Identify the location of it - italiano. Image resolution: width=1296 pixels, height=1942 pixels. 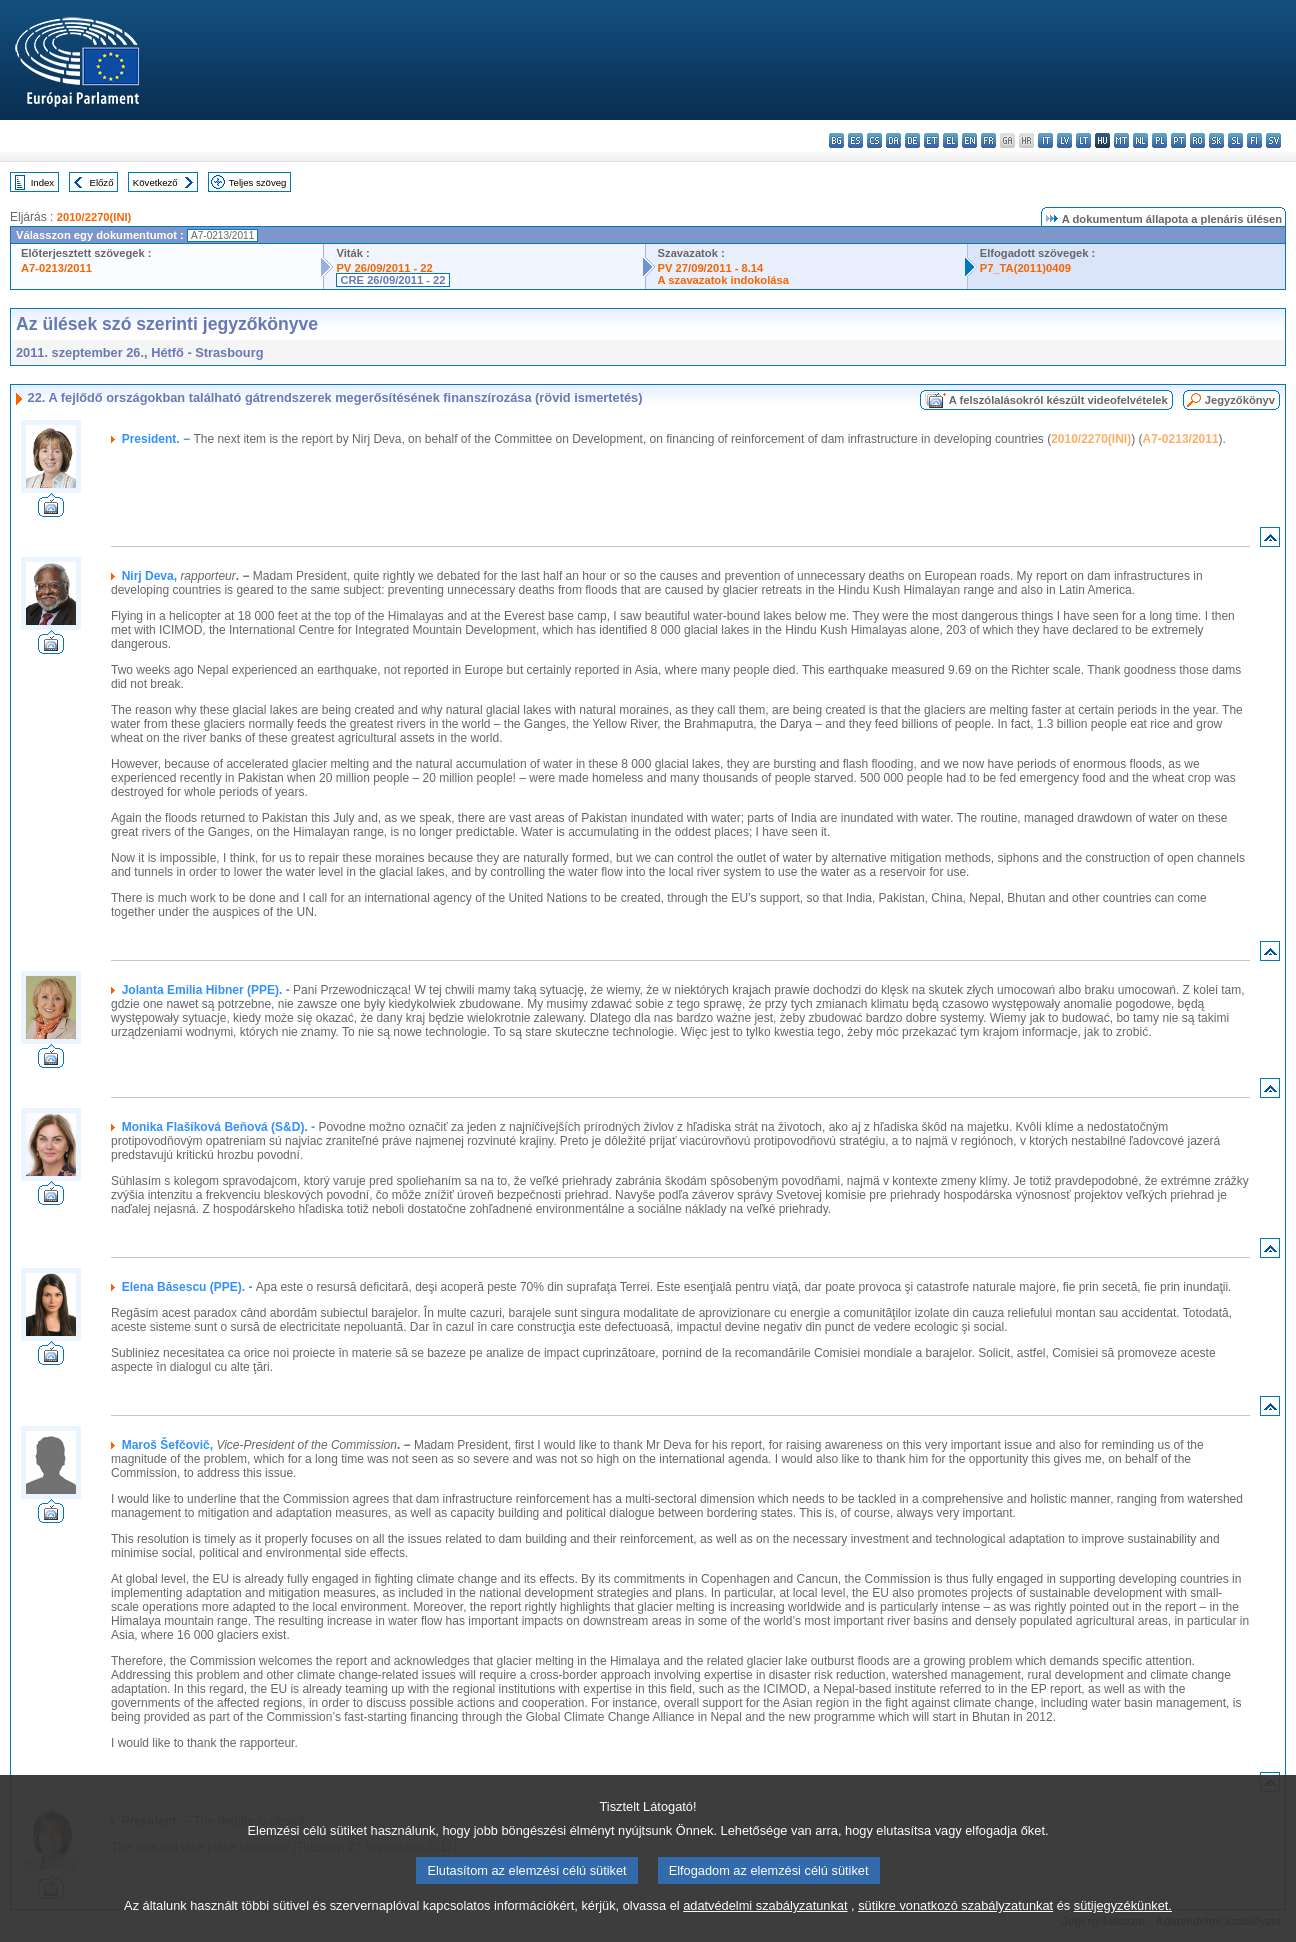
(1045, 140).